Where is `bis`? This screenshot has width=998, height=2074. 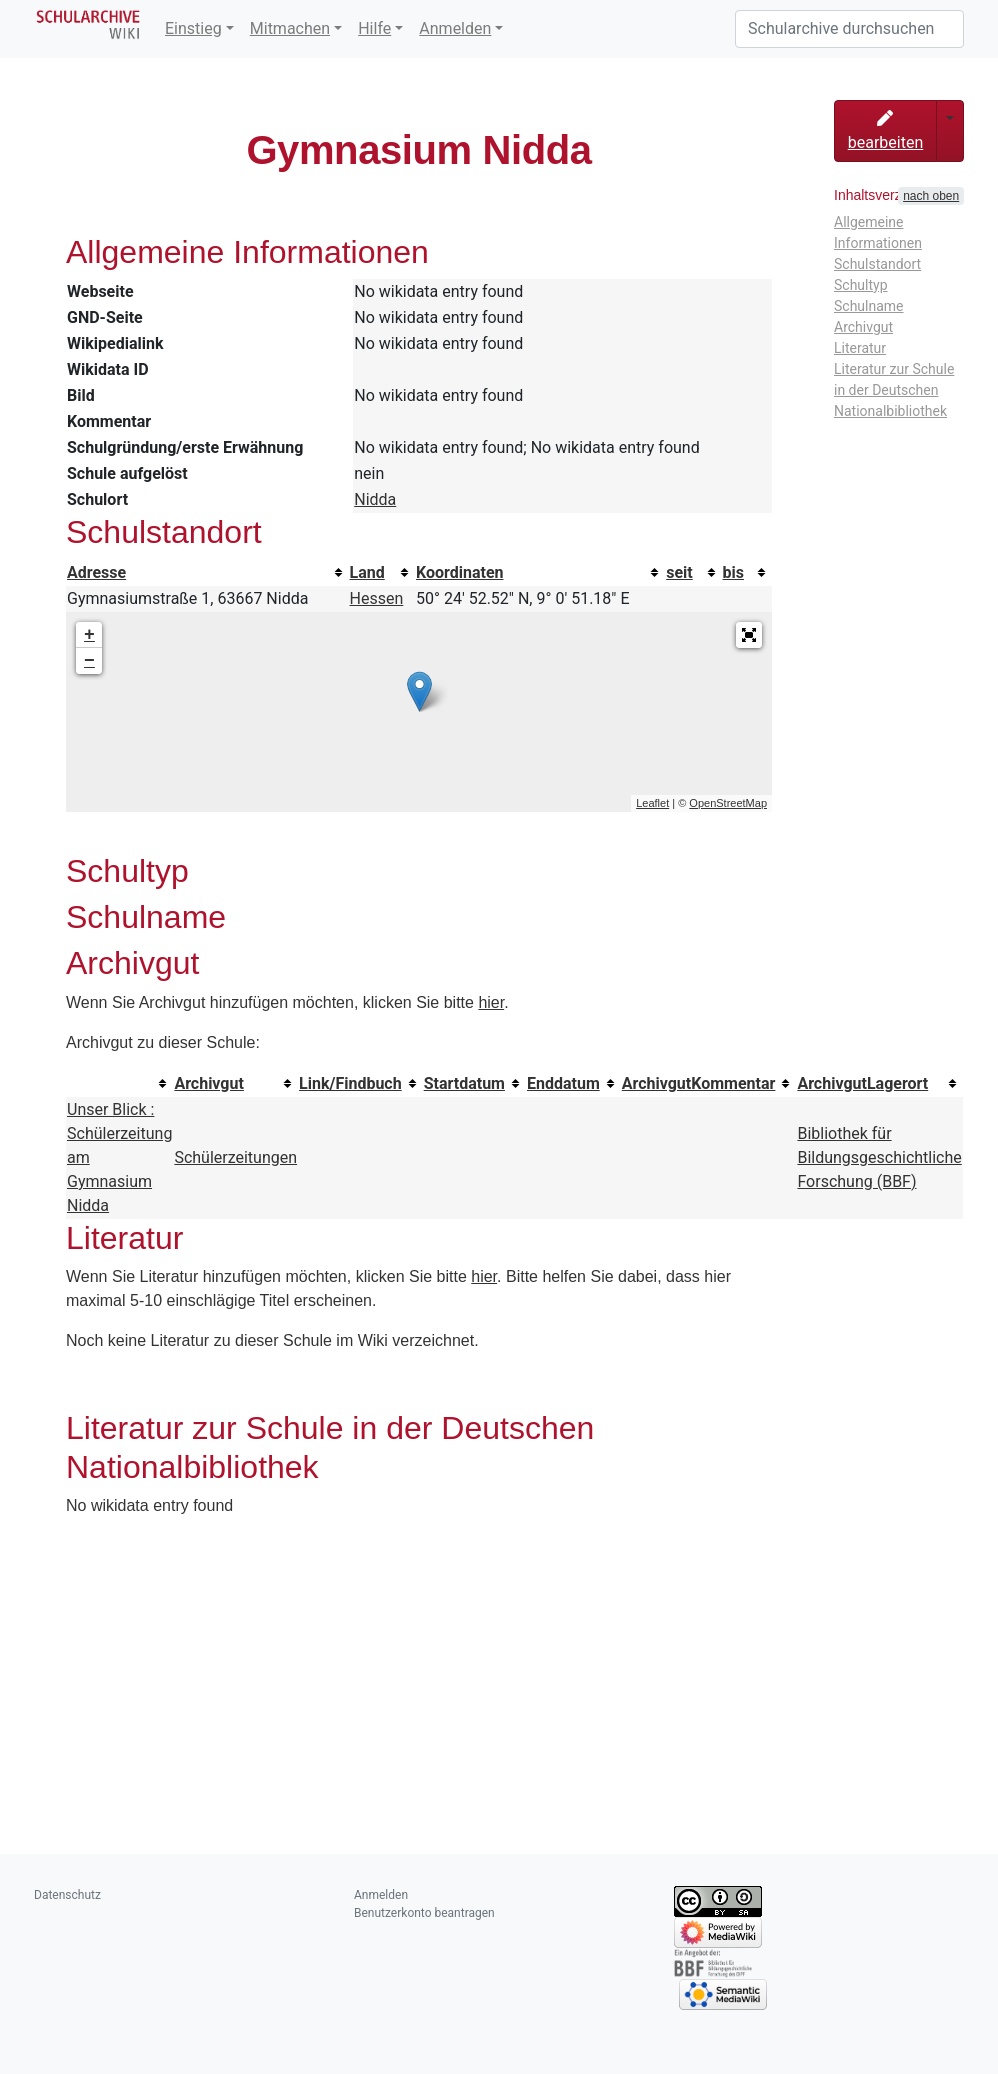 bis is located at coordinates (733, 572).